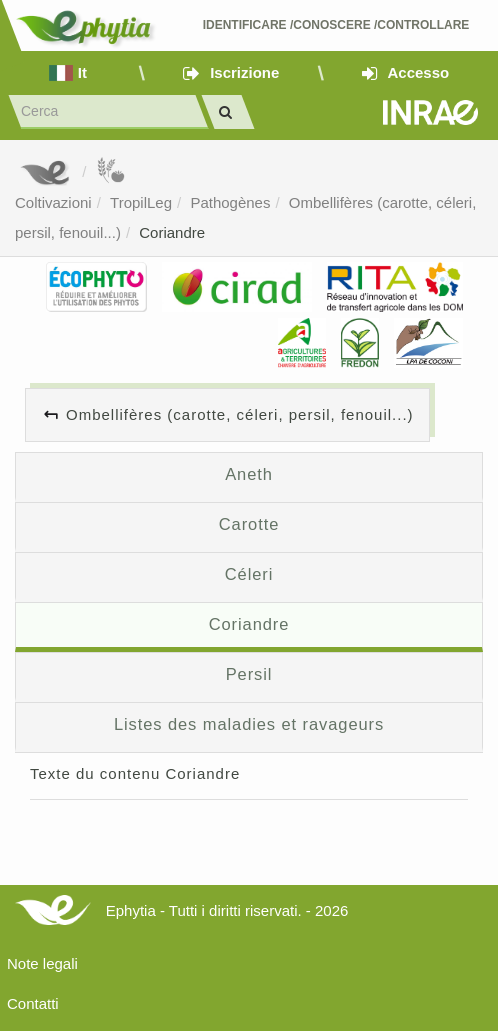 This screenshot has height=1031, width=498. I want to click on Pathogènes, so click(230, 202).